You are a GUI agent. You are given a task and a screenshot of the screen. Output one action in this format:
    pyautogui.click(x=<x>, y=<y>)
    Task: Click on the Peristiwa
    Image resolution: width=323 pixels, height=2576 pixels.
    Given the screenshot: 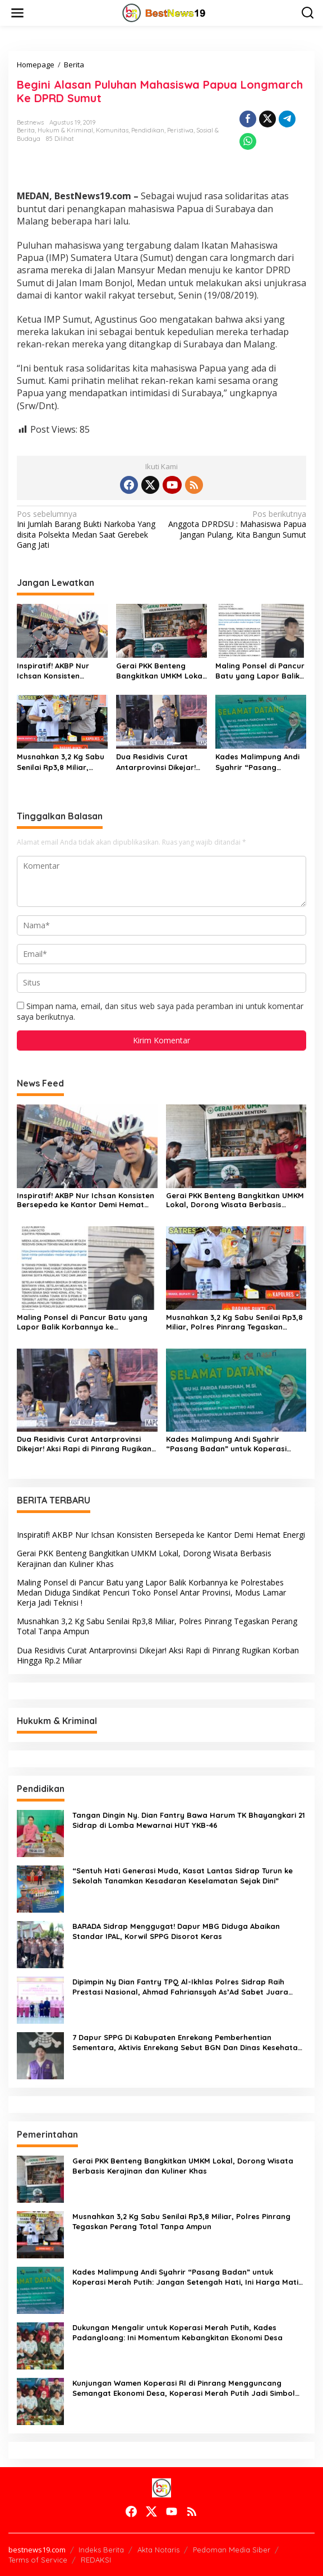 What is the action you would take?
    pyautogui.click(x=180, y=130)
    